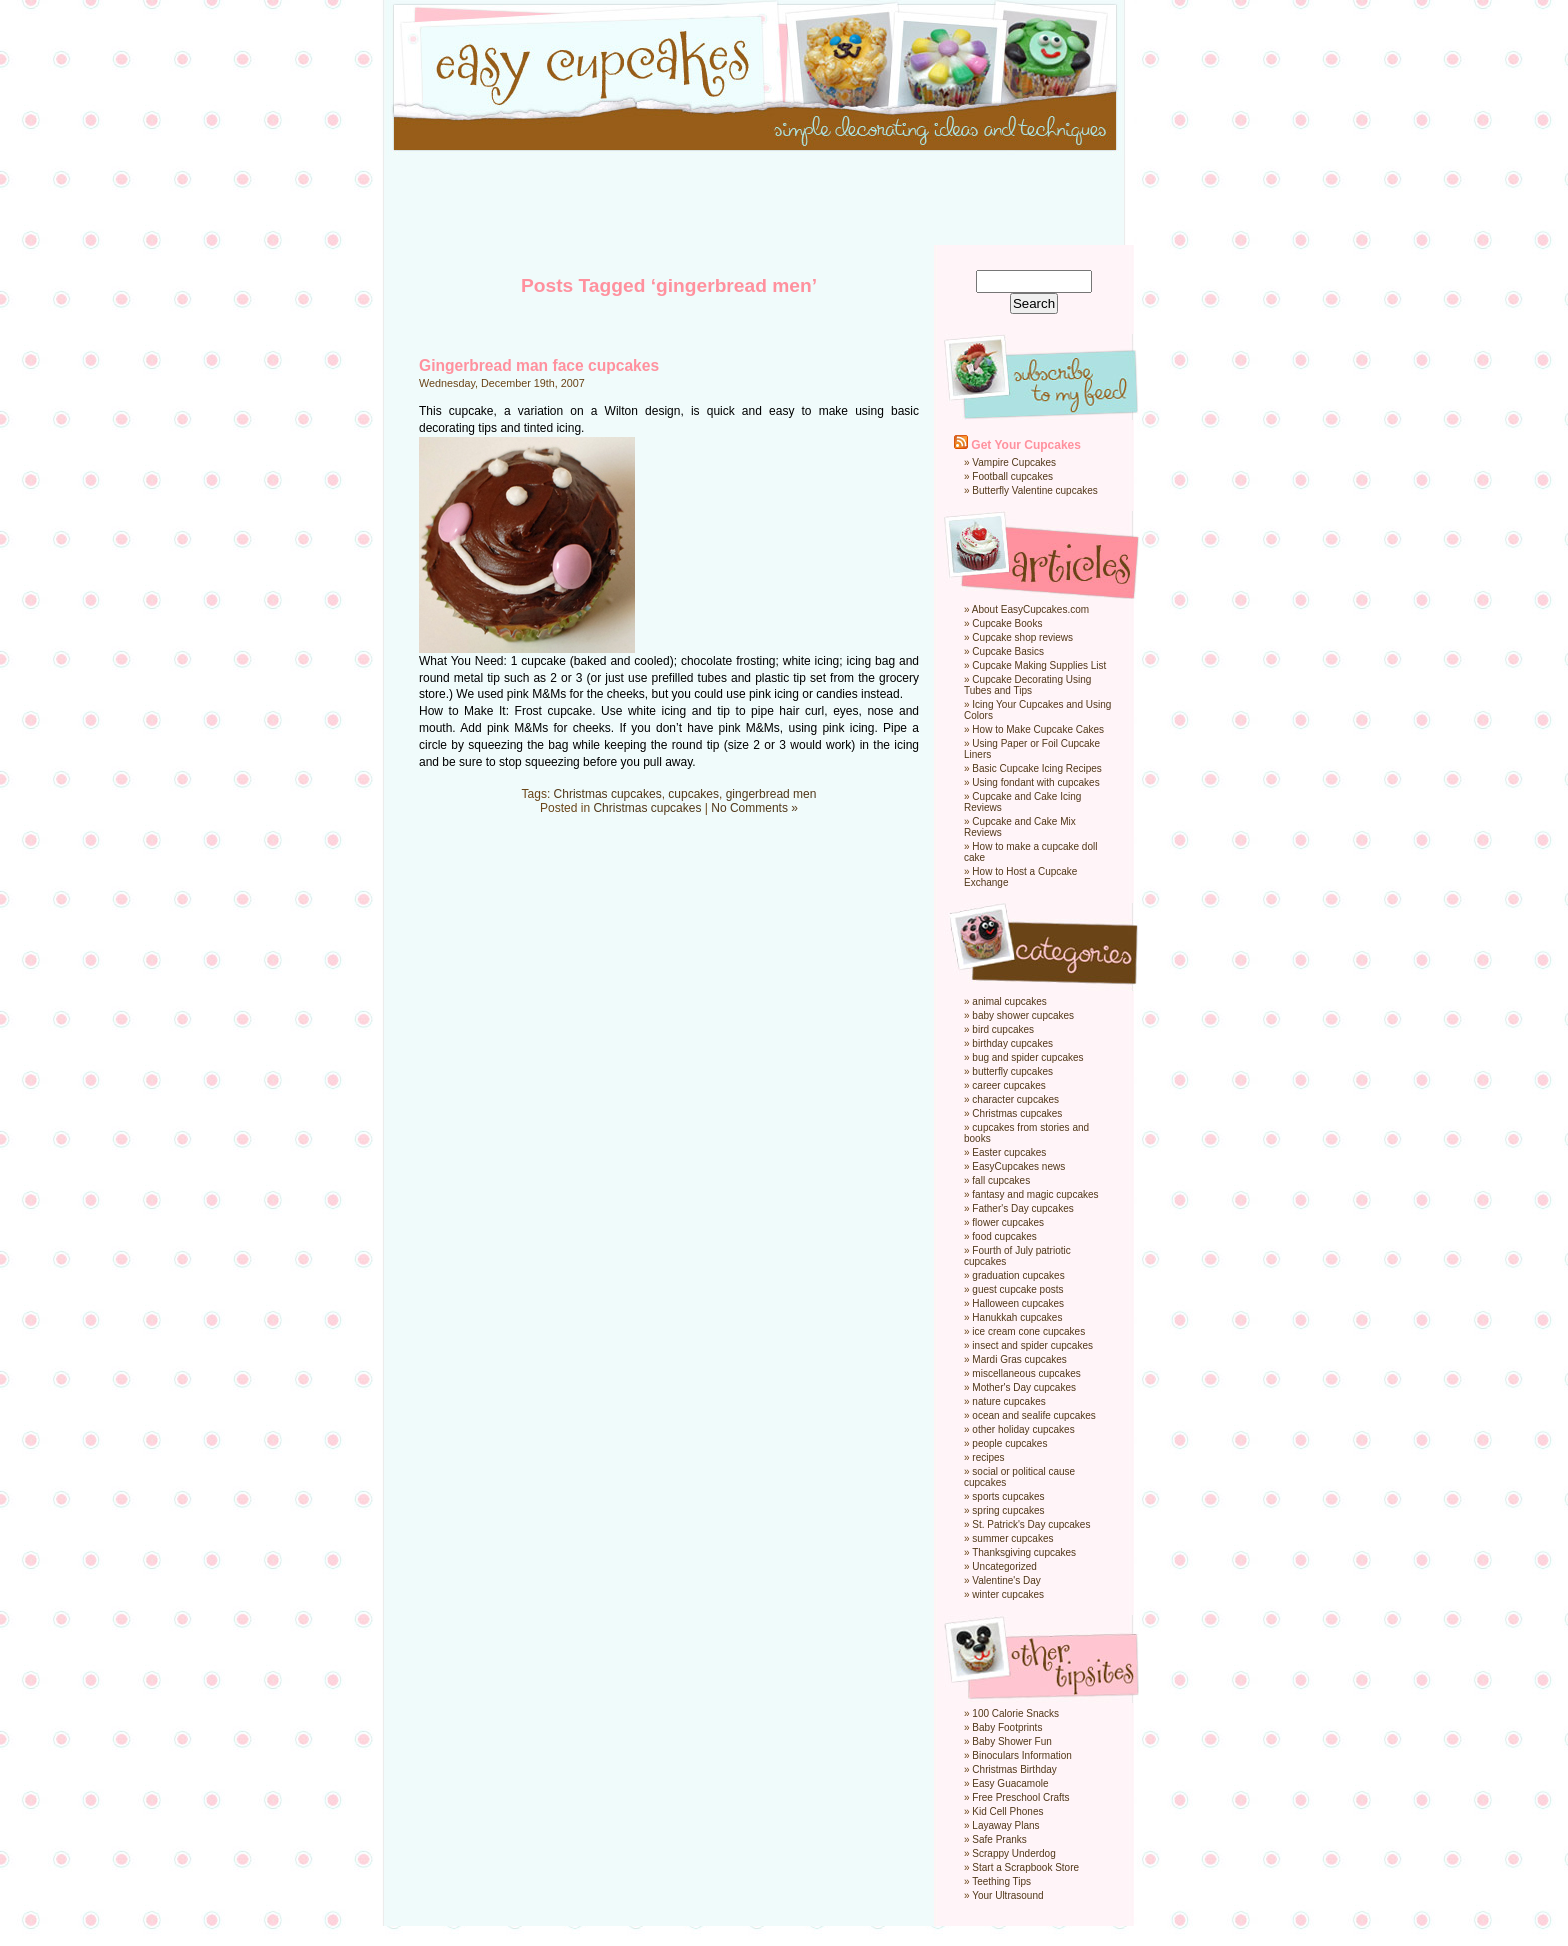  What do you see at coordinates (1022, 1208) in the screenshot?
I see `Father's Day cupcakes` at bounding box center [1022, 1208].